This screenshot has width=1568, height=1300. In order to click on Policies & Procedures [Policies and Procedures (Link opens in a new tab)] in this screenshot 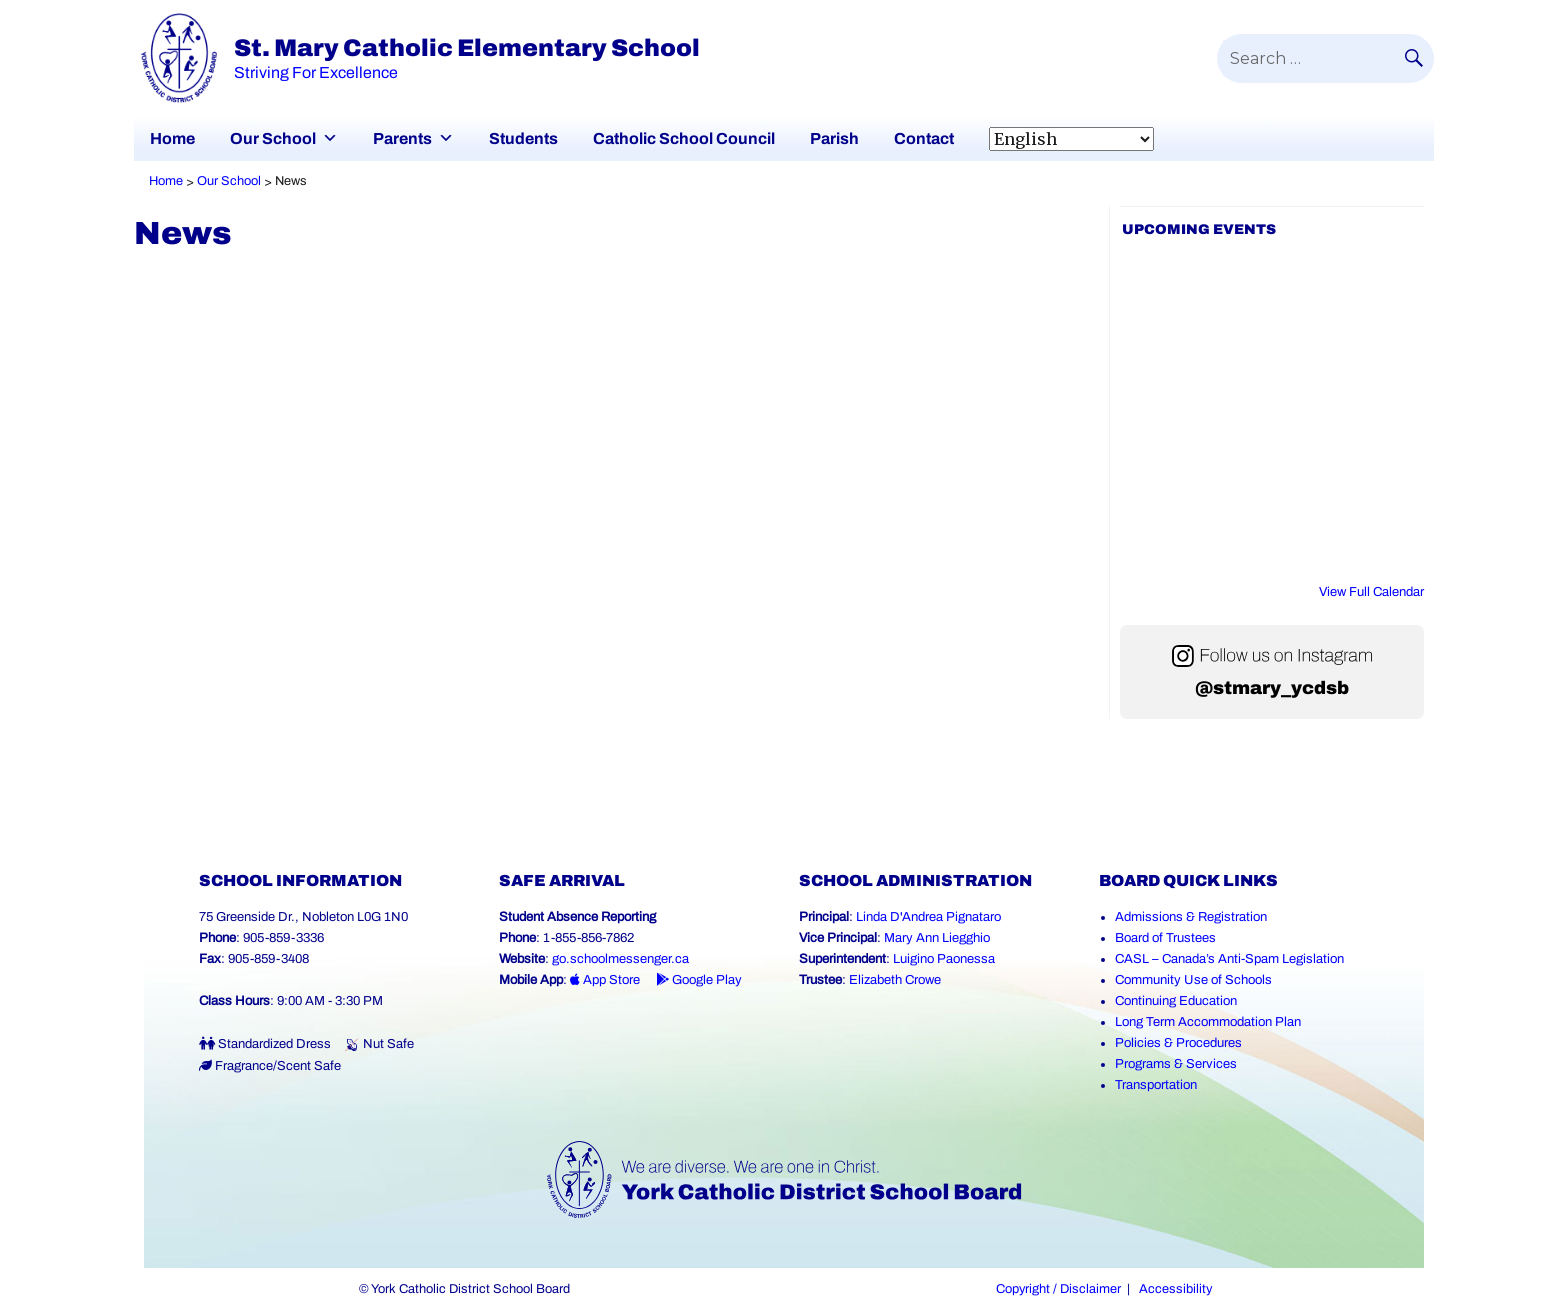, I will do `click(1178, 1043)`.